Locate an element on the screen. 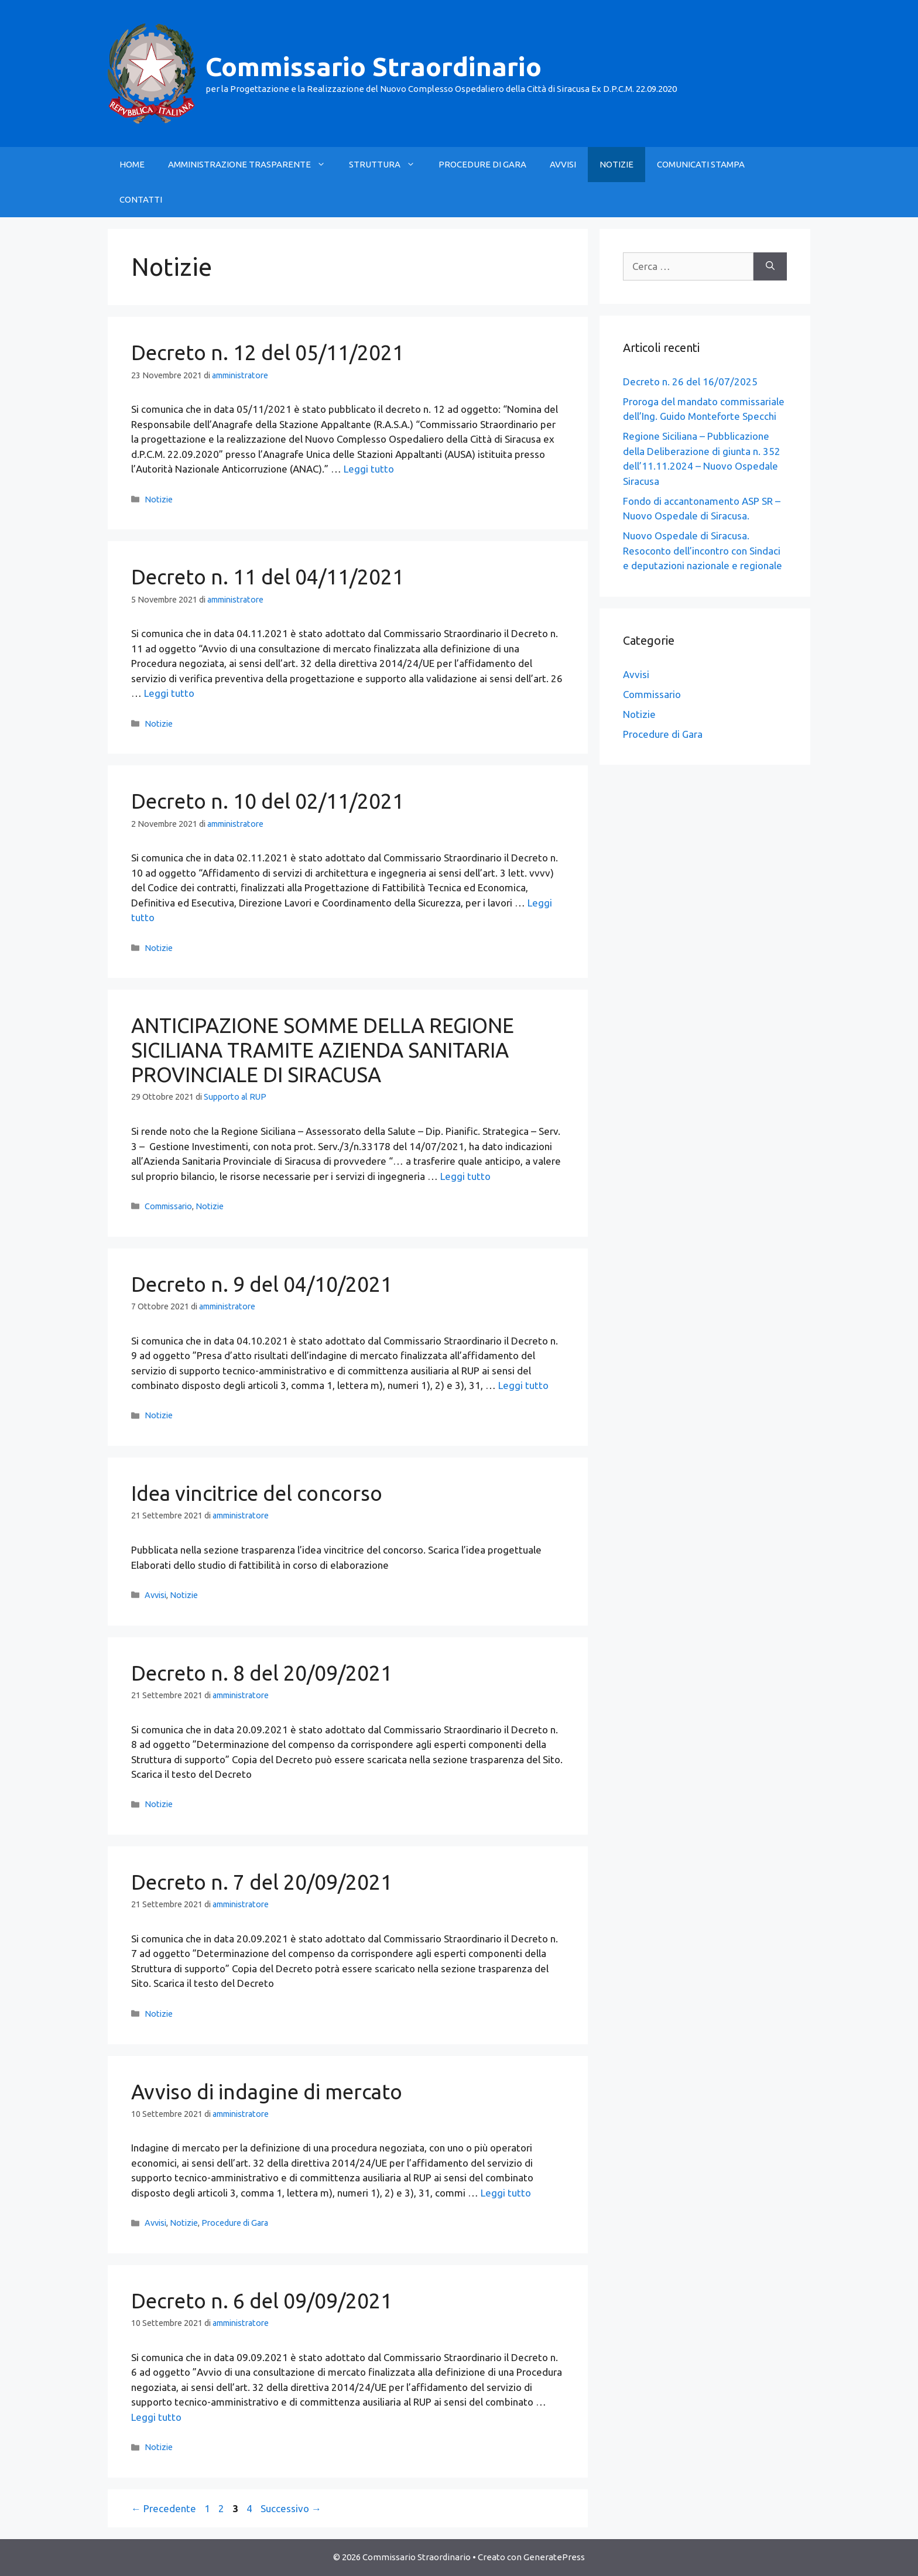 The height and width of the screenshot is (2576, 918). Decreto n. 8 del 20/09/2021 is located at coordinates (261, 1673).